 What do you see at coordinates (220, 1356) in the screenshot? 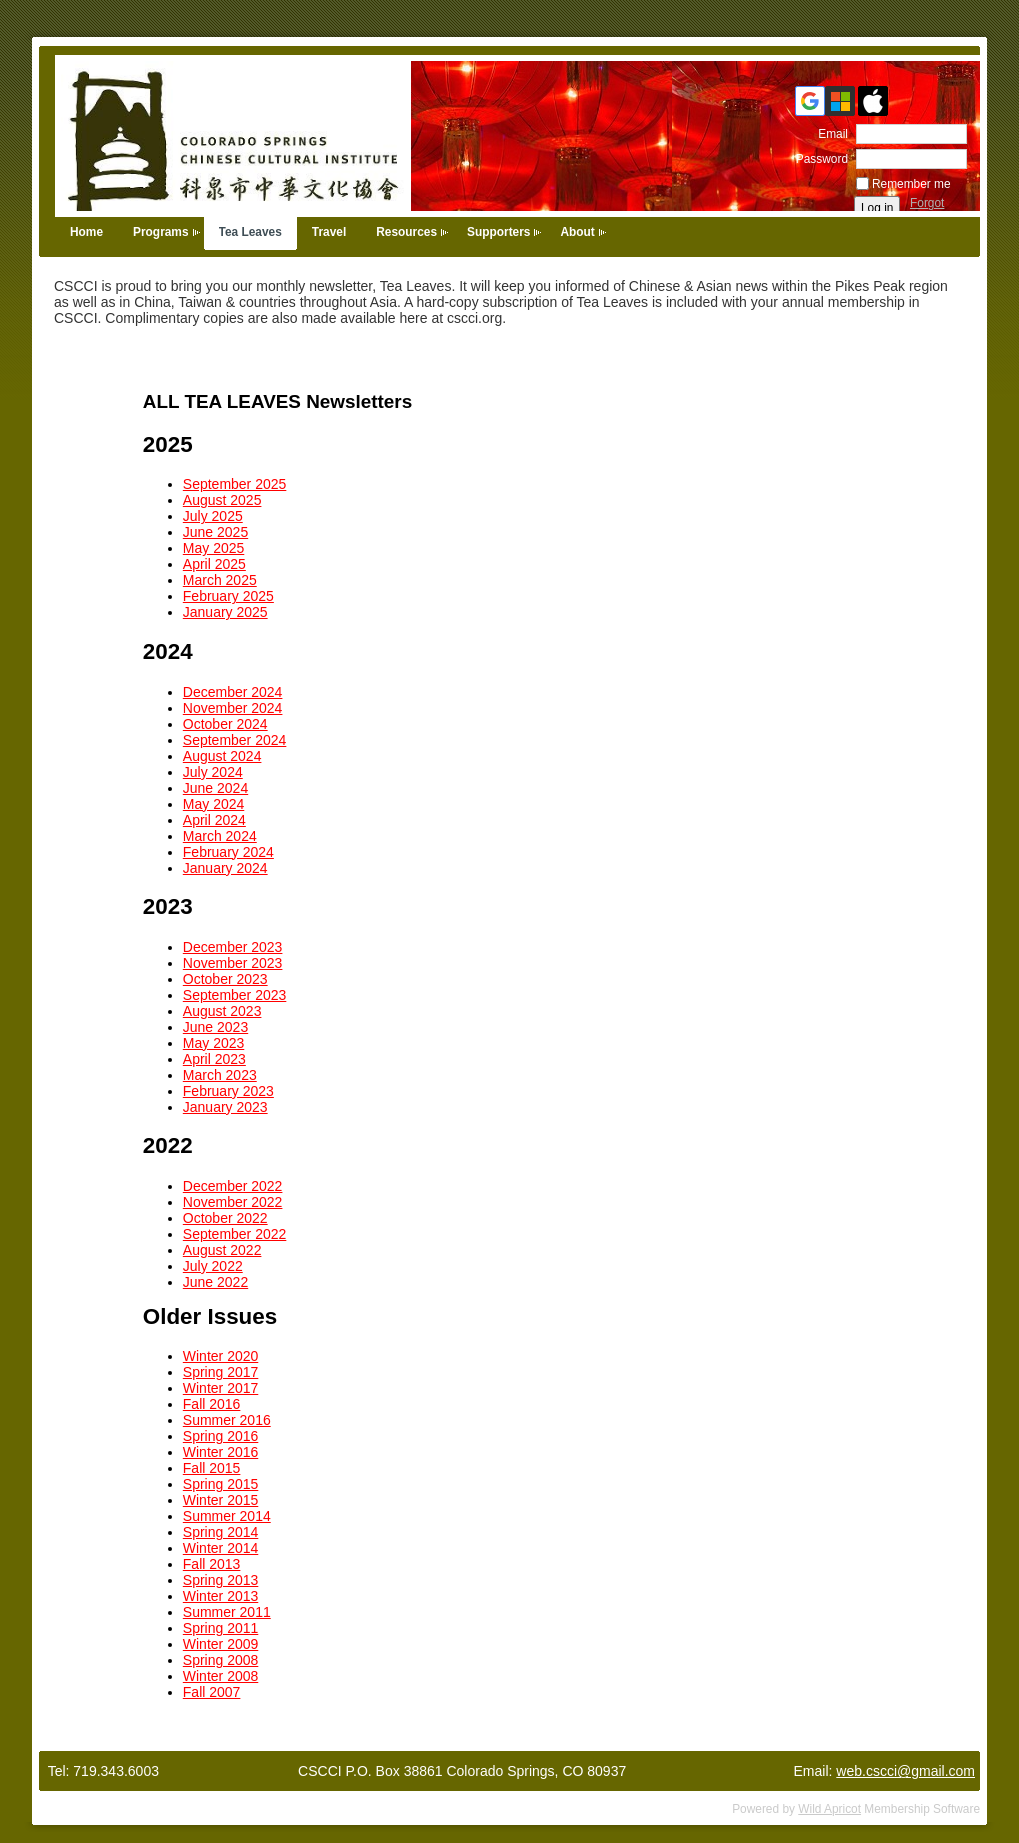
I see `Winter 2020` at bounding box center [220, 1356].